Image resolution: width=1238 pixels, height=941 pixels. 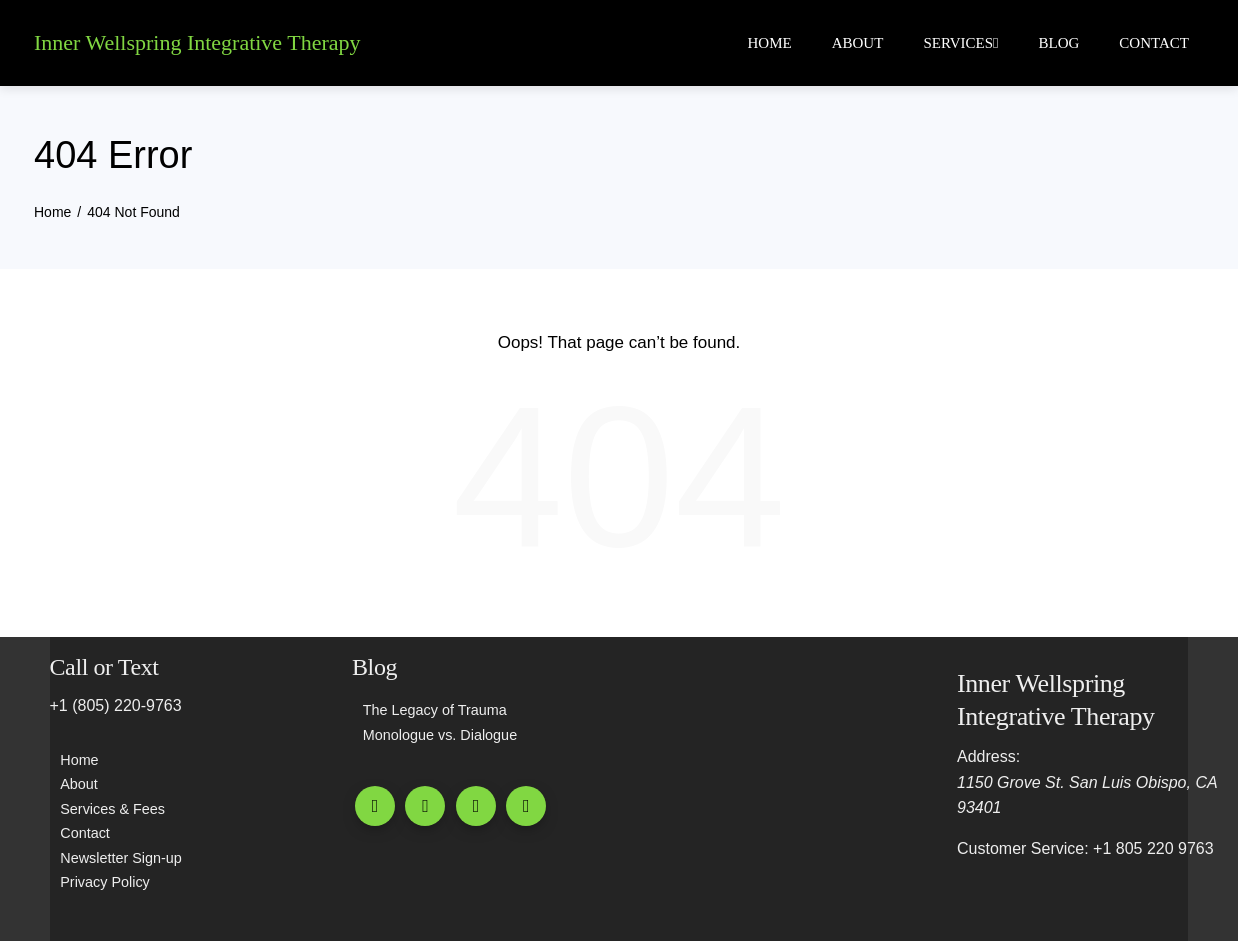 What do you see at coordinates (435, 709) in the screenshot?
I see `The Legacy of Trauma` at bounding box center [435, 709].